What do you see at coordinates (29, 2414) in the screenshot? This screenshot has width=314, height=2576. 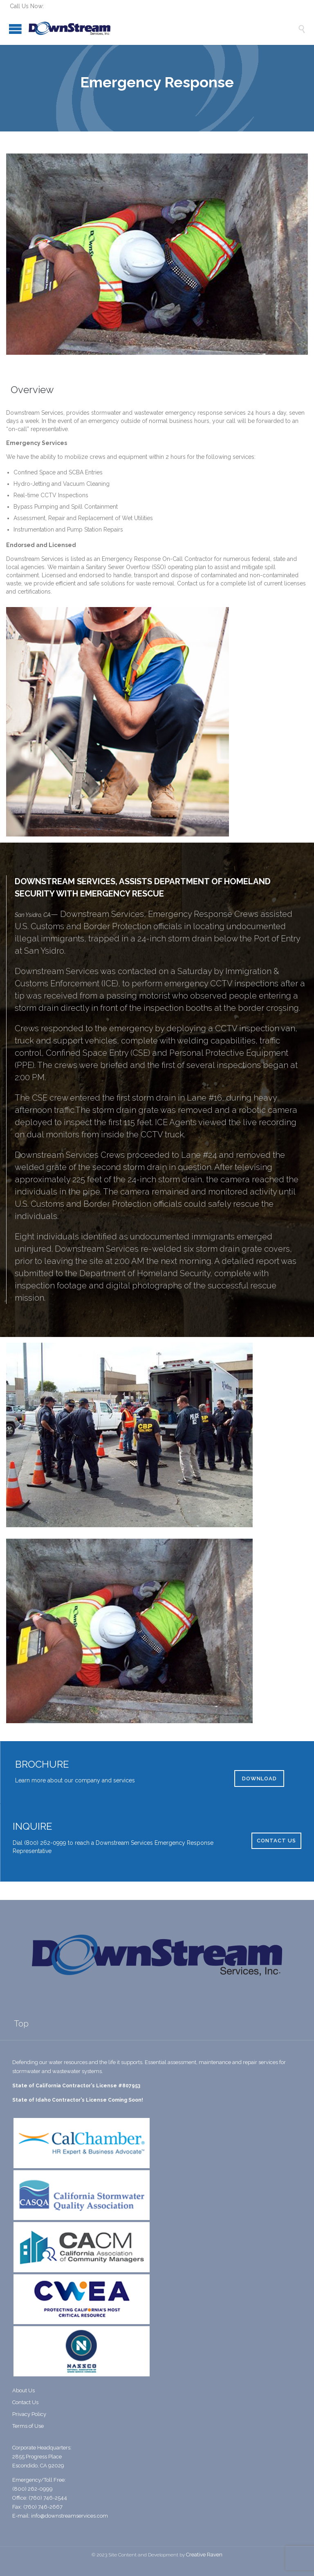 I see `Privacy Policy` at bounding box center [29, 2414].